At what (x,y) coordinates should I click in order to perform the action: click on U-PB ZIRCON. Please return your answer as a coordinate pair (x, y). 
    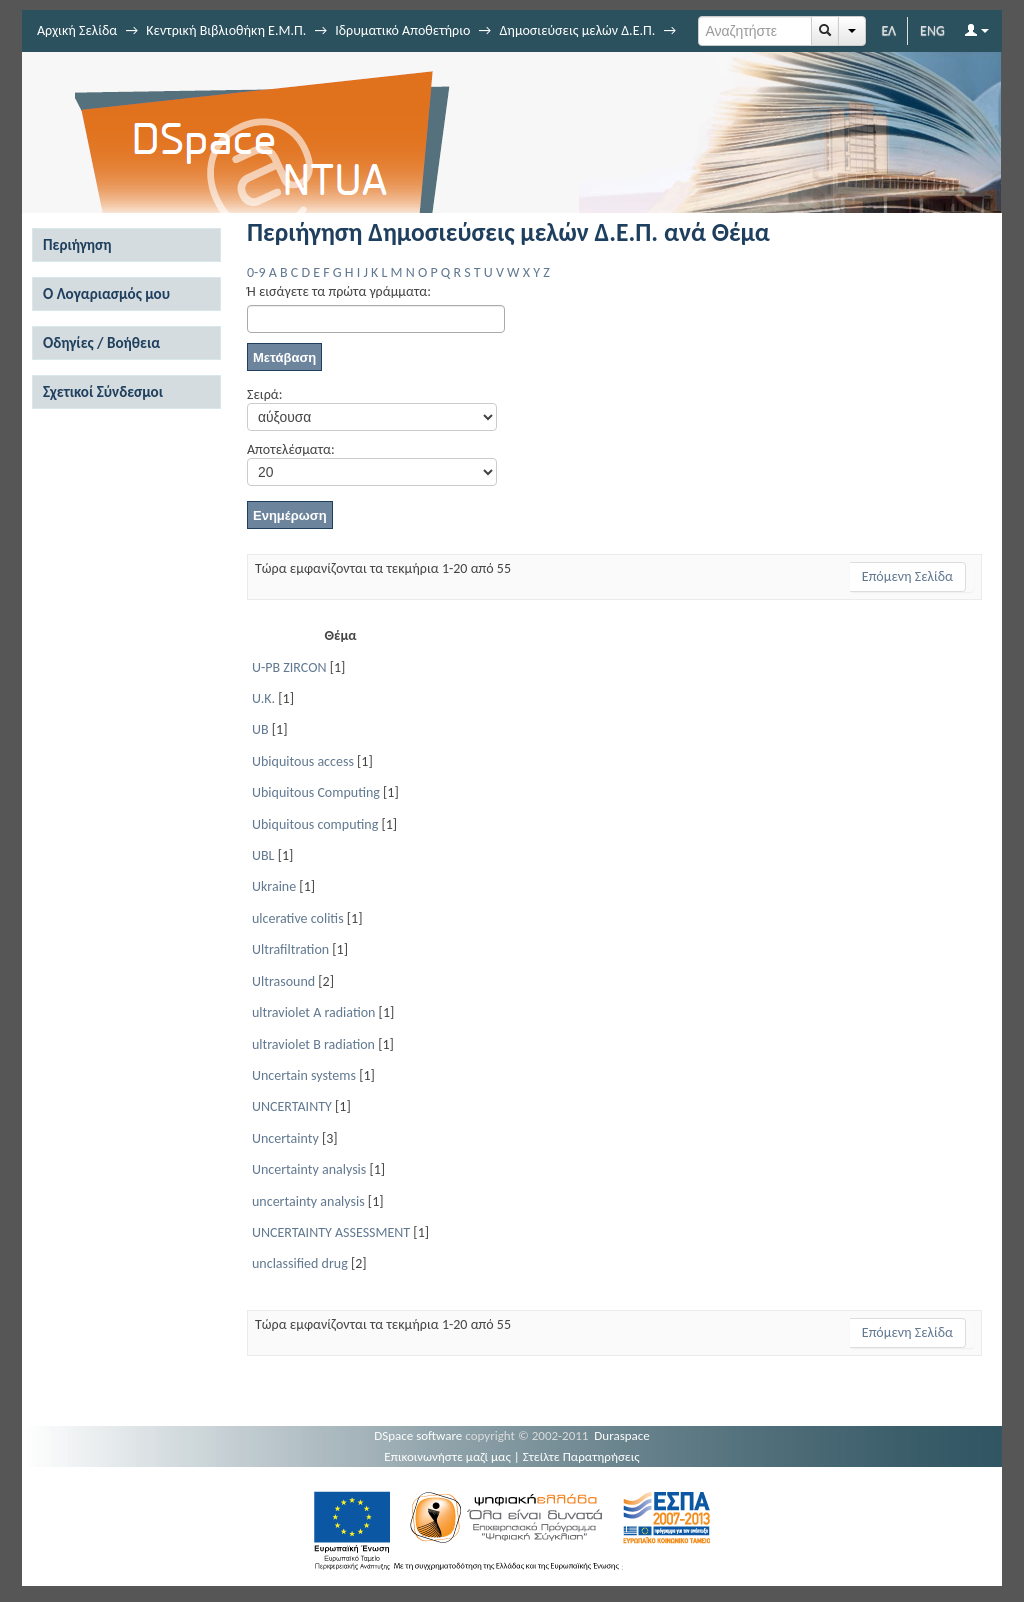
    Looking at the image, I should click on (289, 667).